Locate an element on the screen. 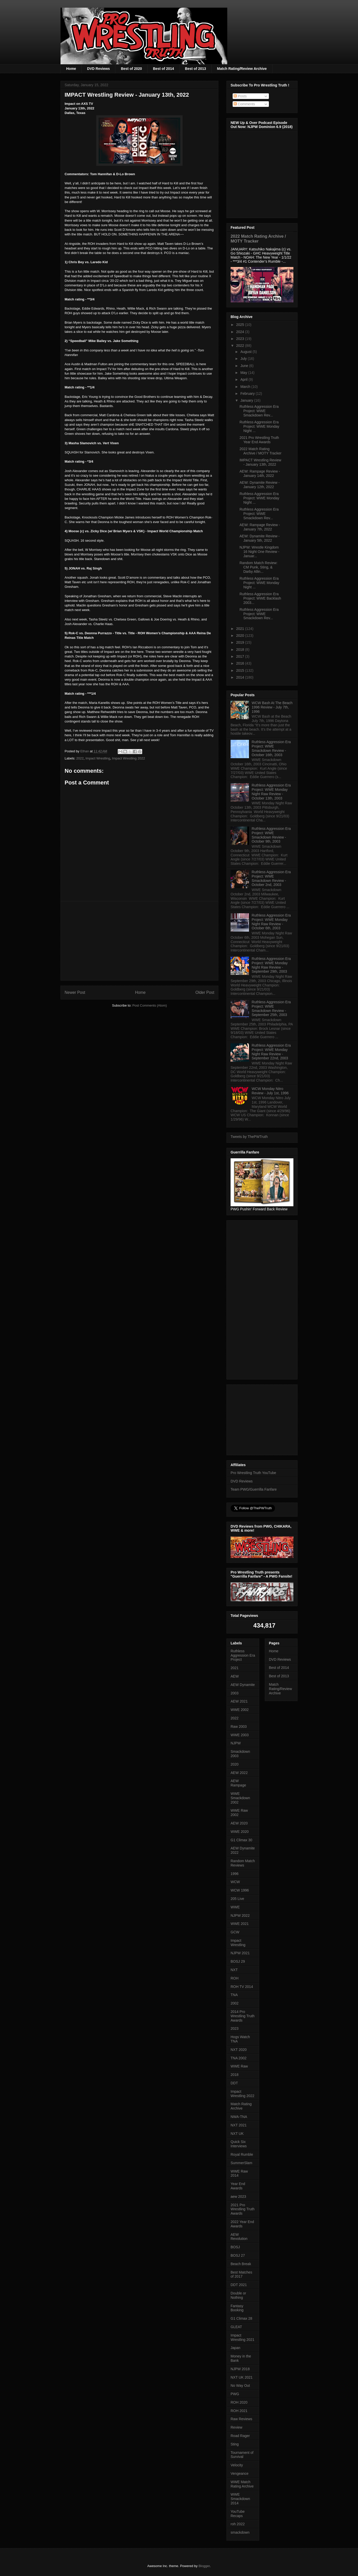  BOSJ is located at coordinates (235, 2247).